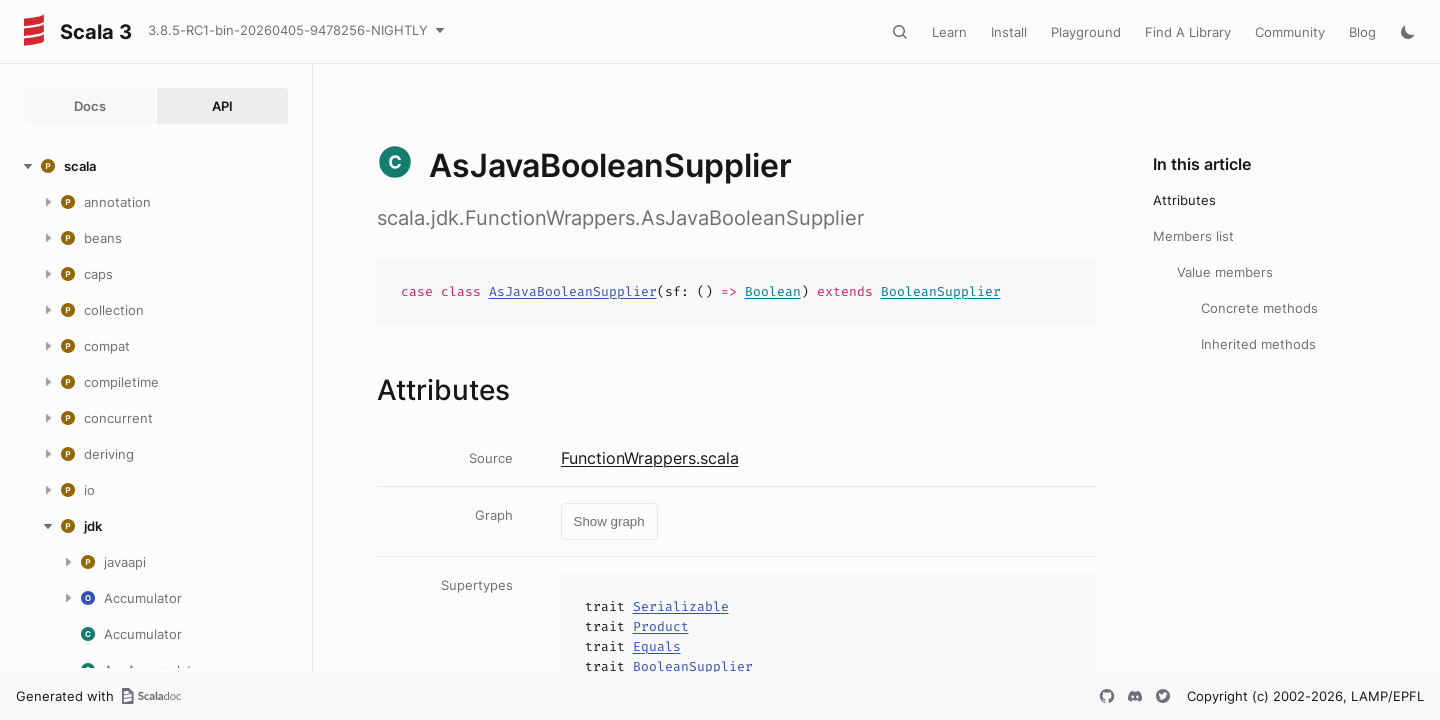 The image size is (1440, 720). Describe the element at coordinates (1193, 236) in the screenshot. I see `Members list` at that location.